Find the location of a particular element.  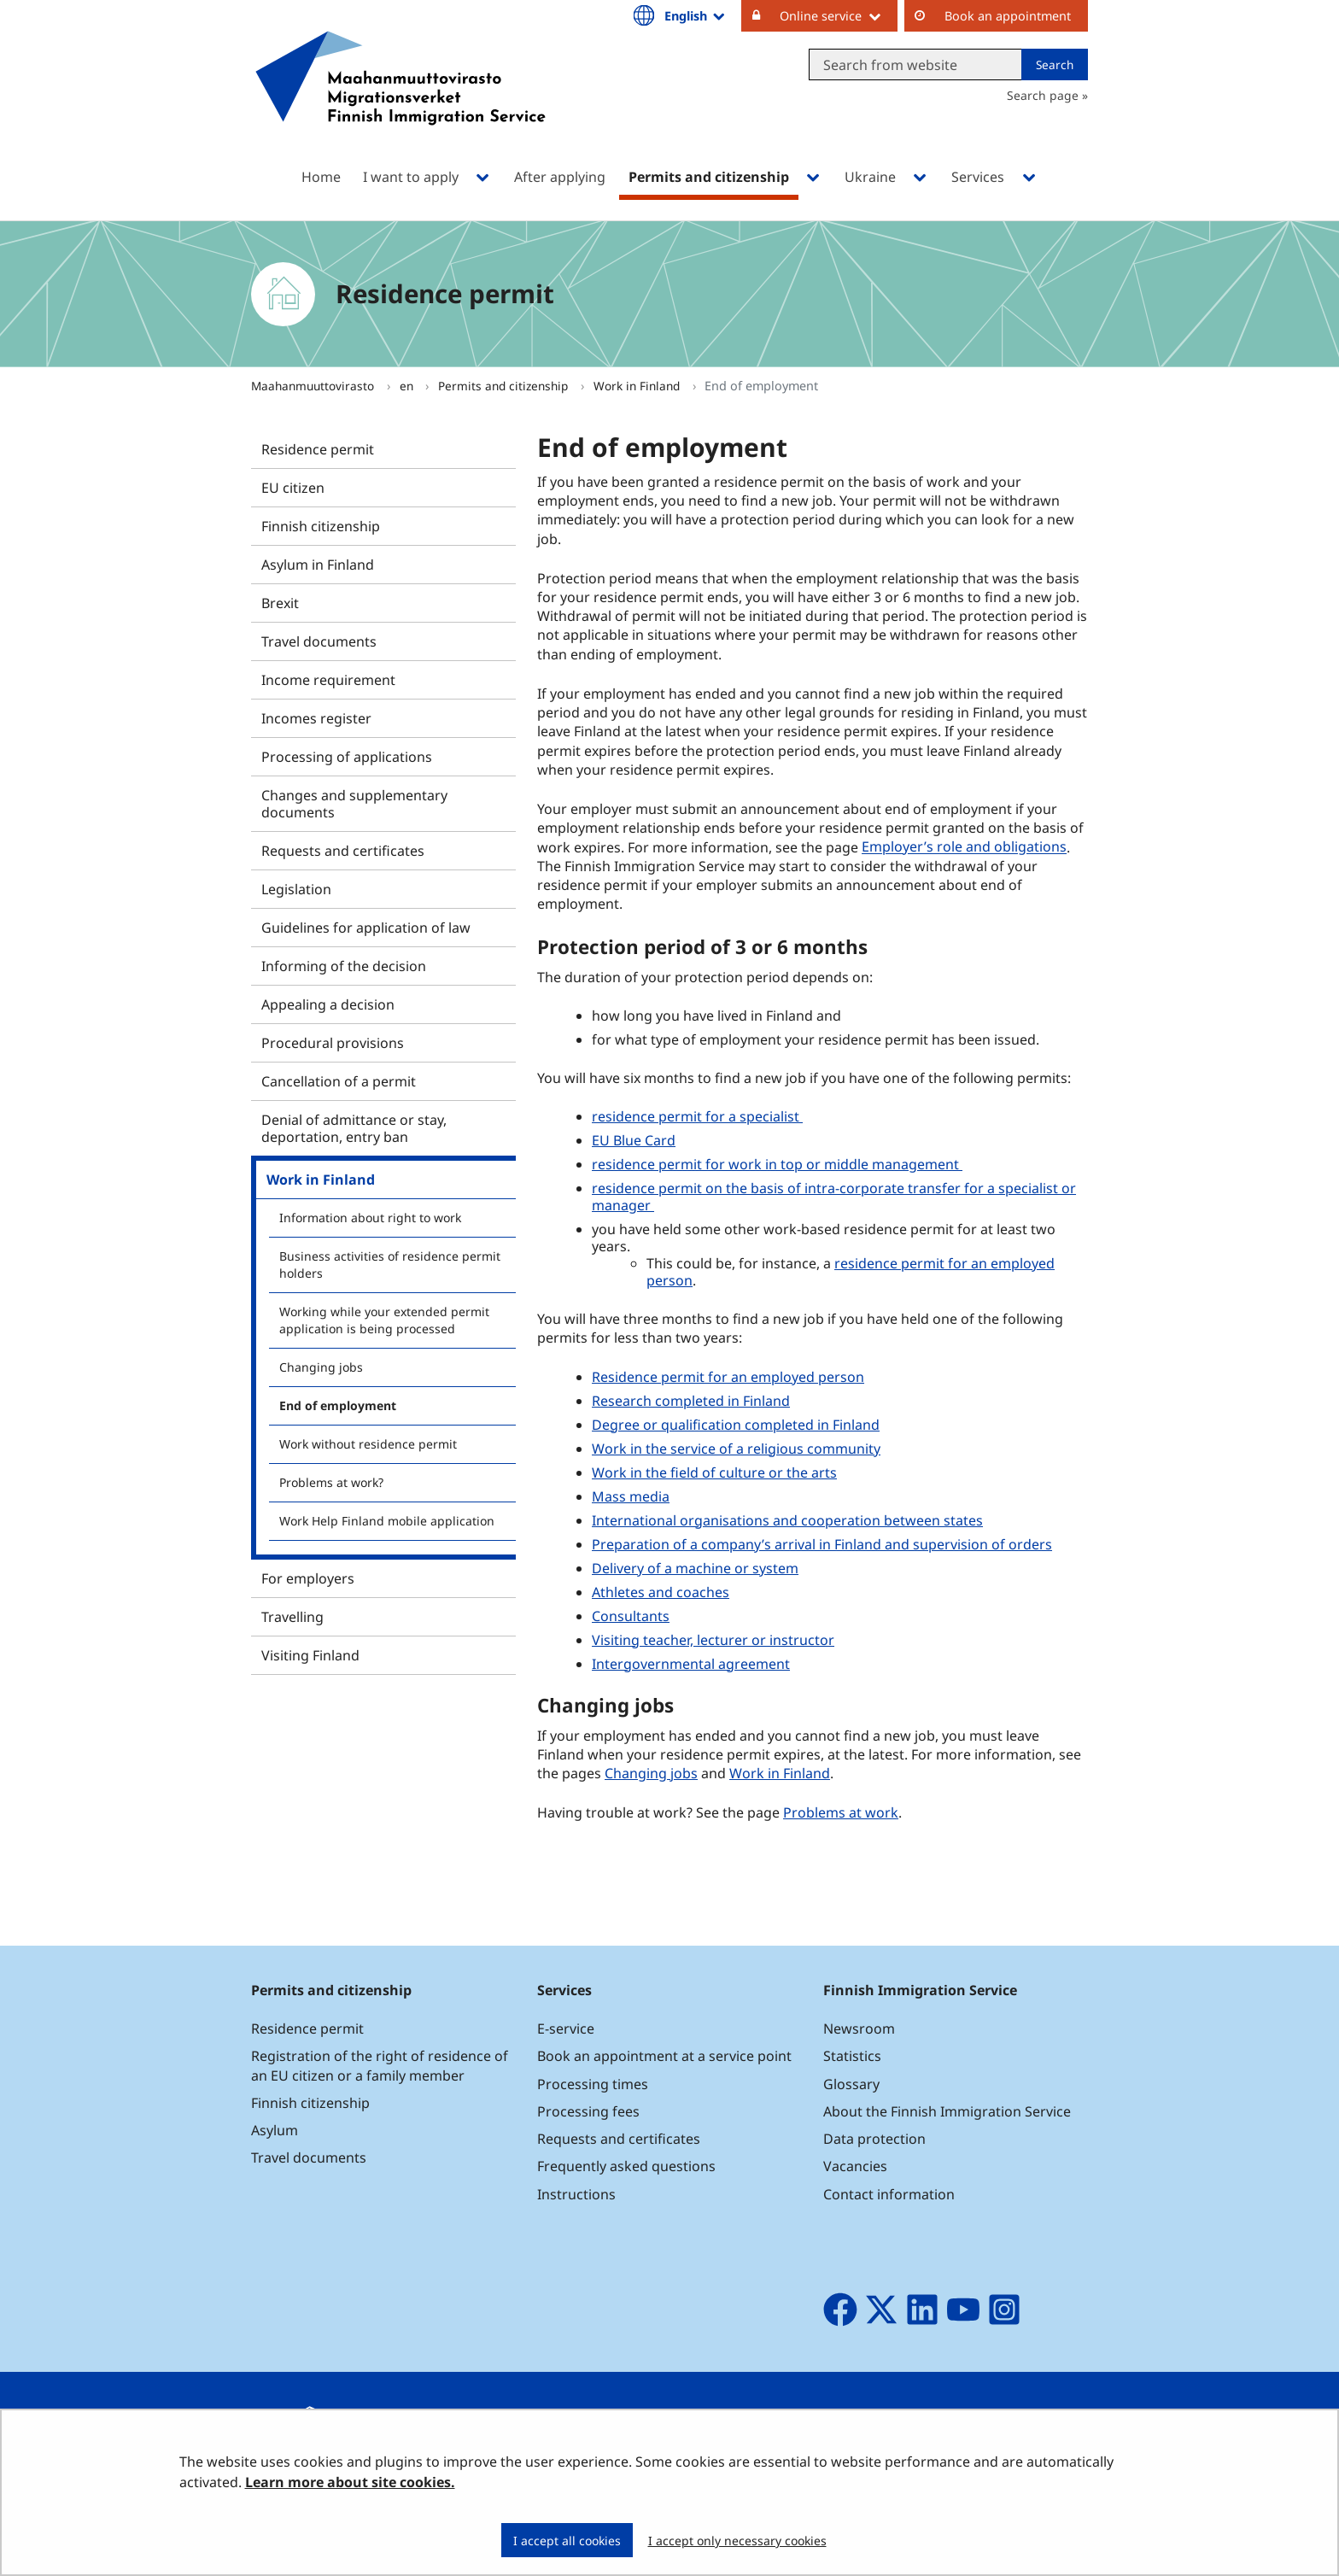

Employer’s role and obligations is located at coordinates (964, 847).